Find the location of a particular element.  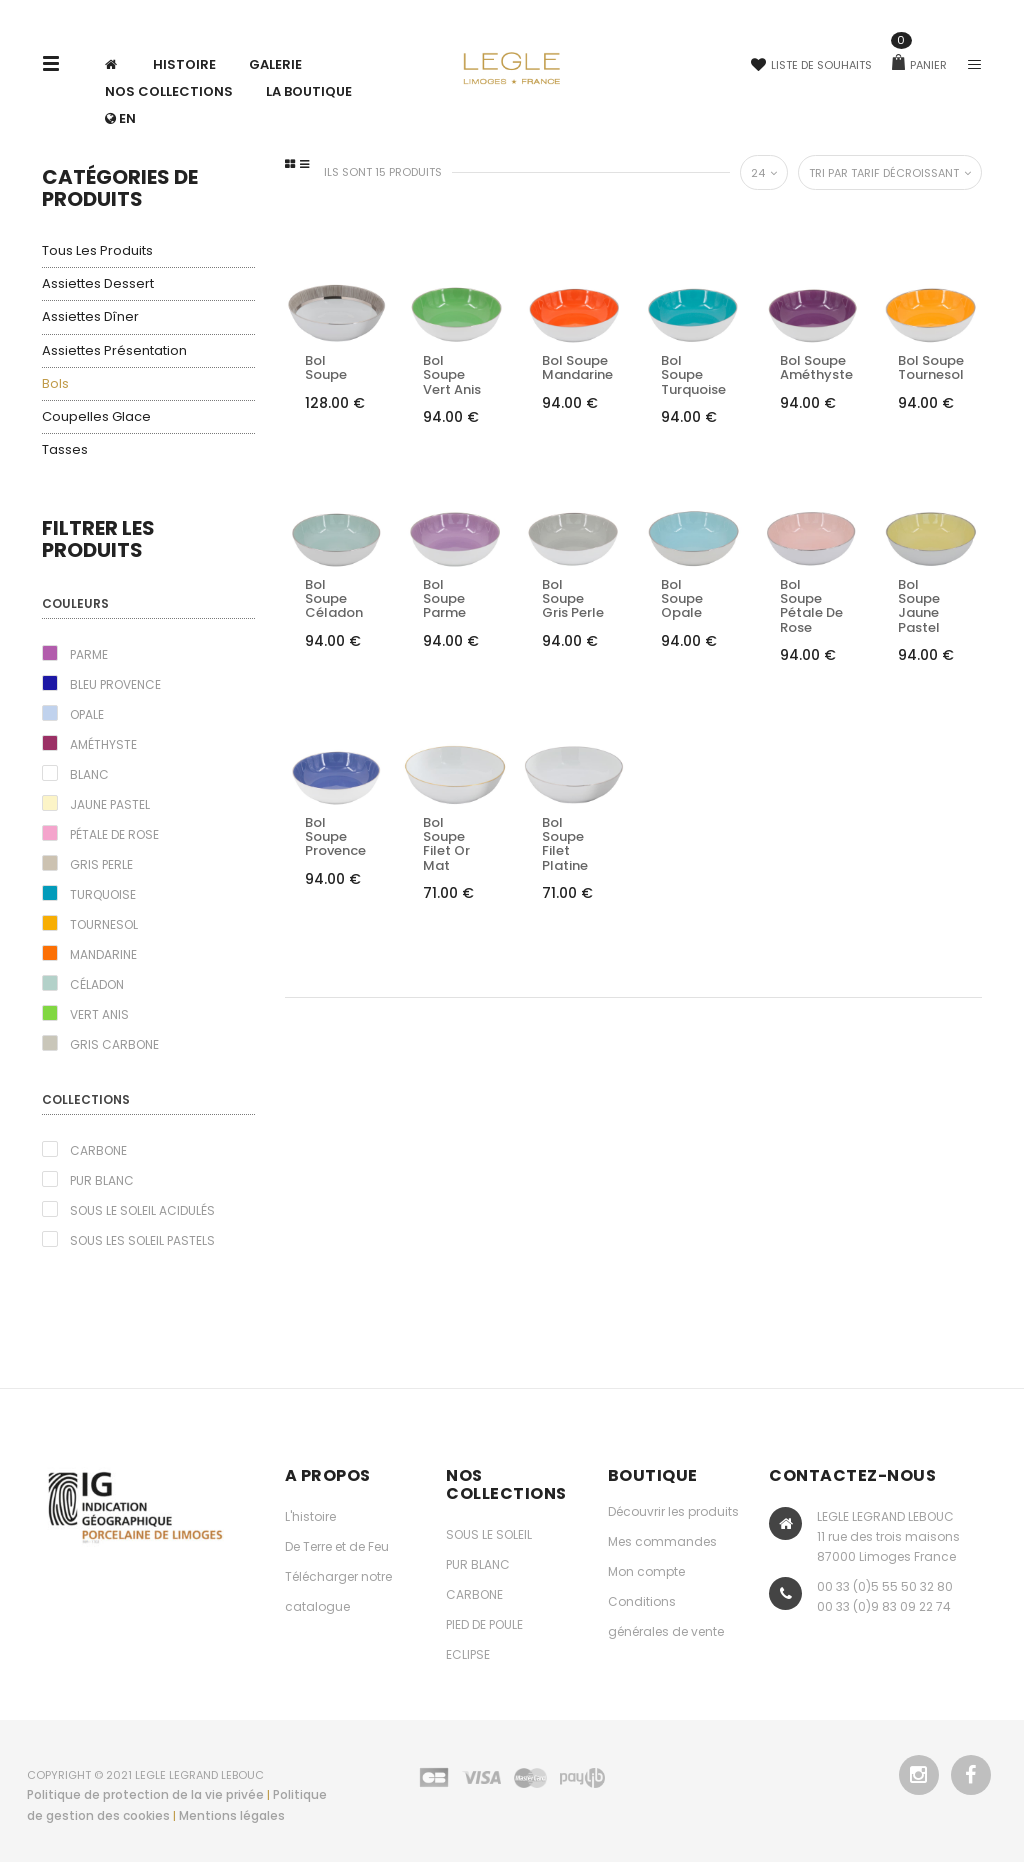

Assiettes dessert is located at coordinates (98, 283).